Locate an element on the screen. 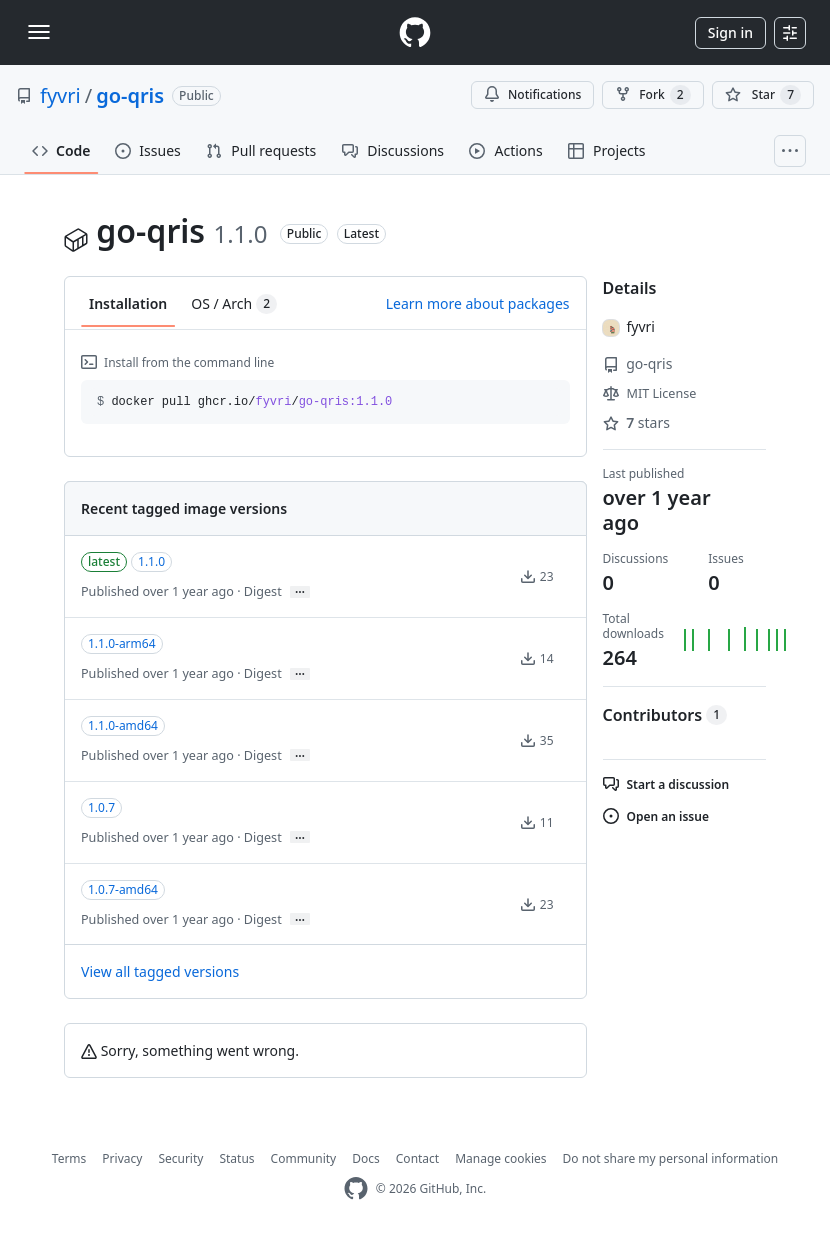  [You must be signed in to star a repository] is located at coordinates (763, 95).